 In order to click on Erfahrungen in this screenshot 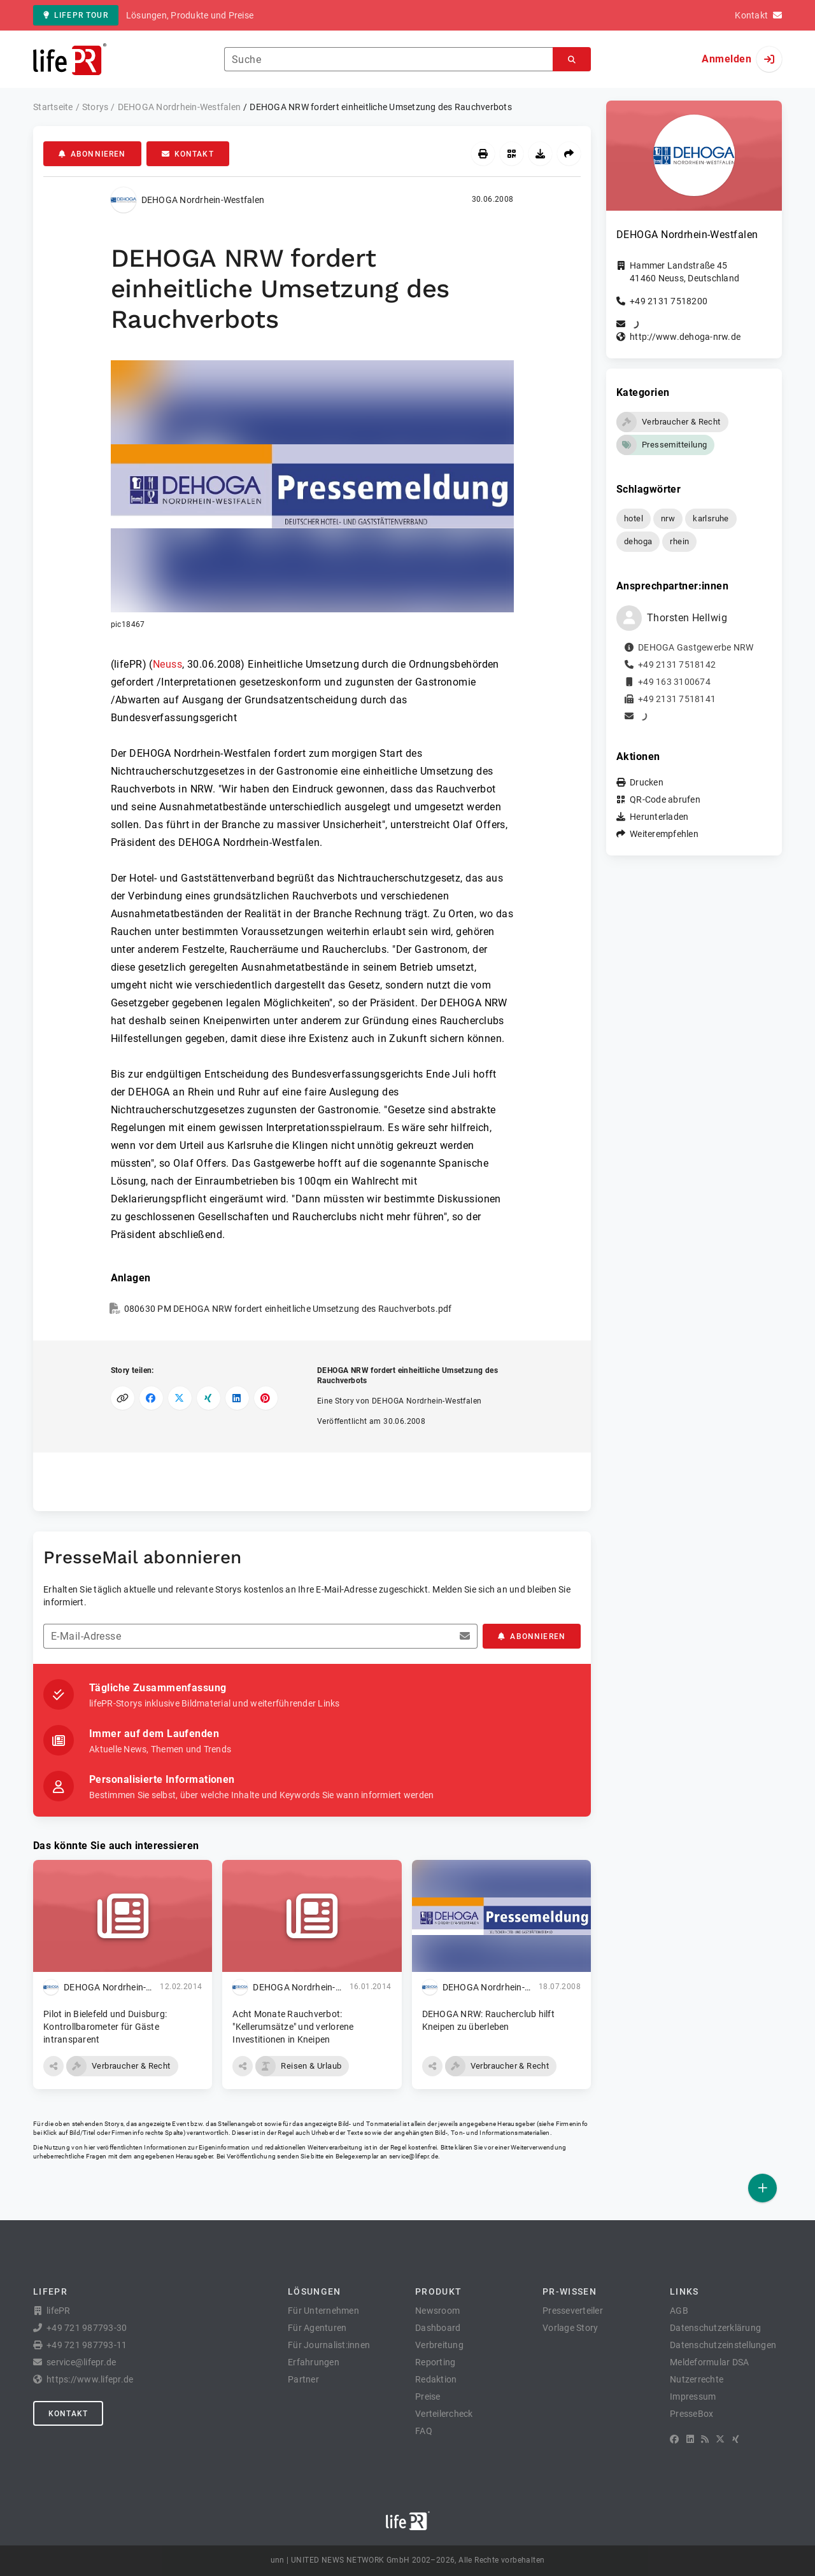, I will do `click(313, 2362)`.